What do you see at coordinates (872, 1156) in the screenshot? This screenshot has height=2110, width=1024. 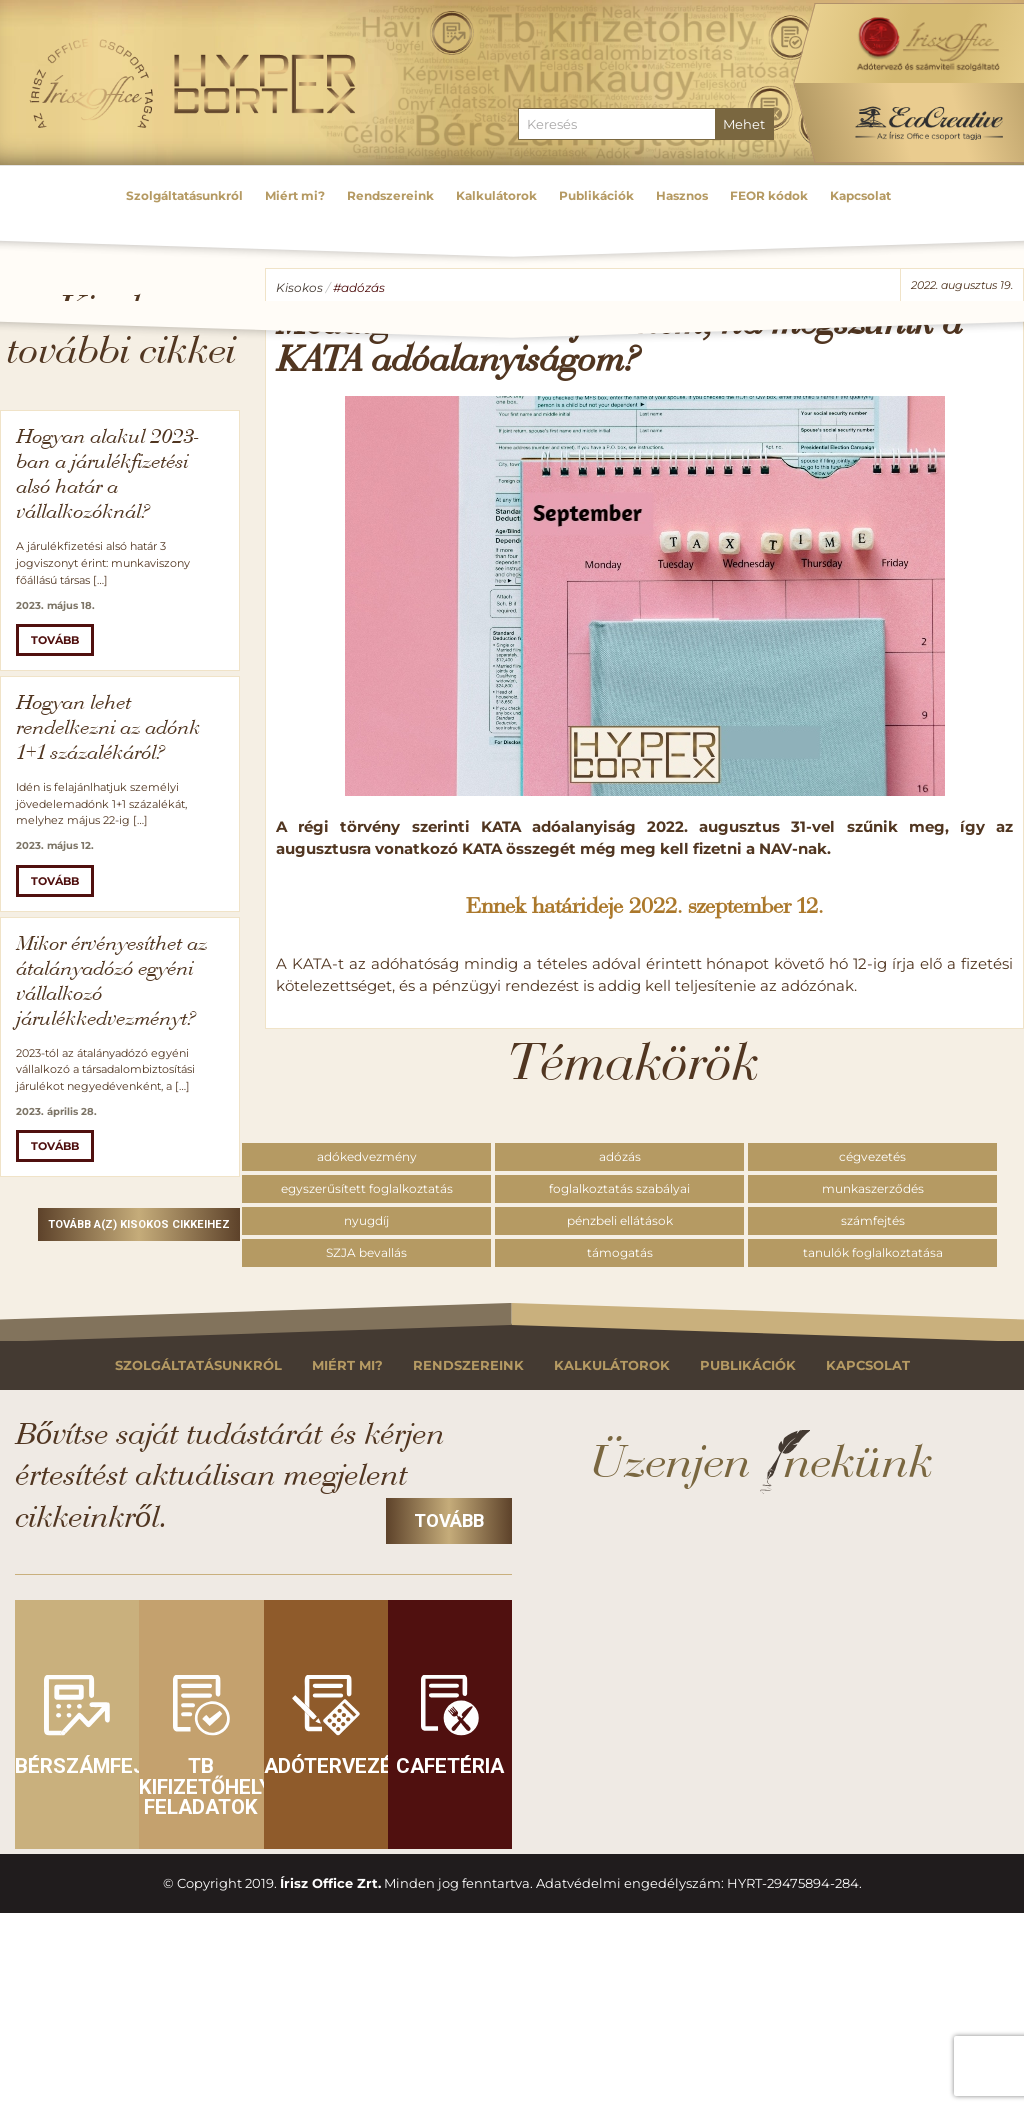 I see `cégvezetés` at bounding box center [872, 1156].